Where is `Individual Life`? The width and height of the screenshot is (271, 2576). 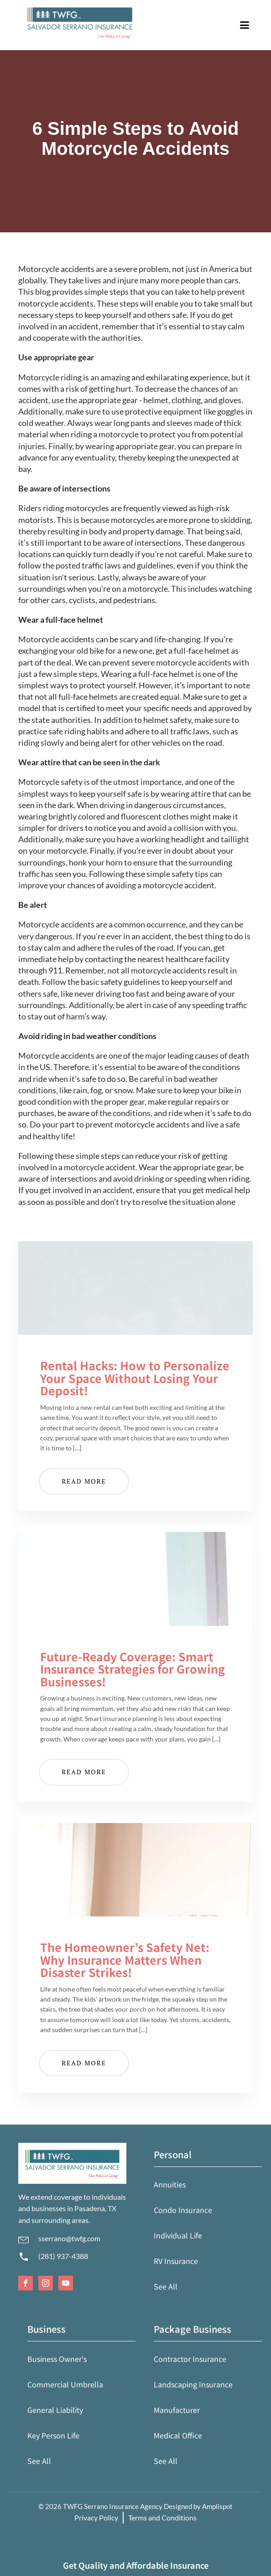
Individual Life is located at coordinates (178, 2235).